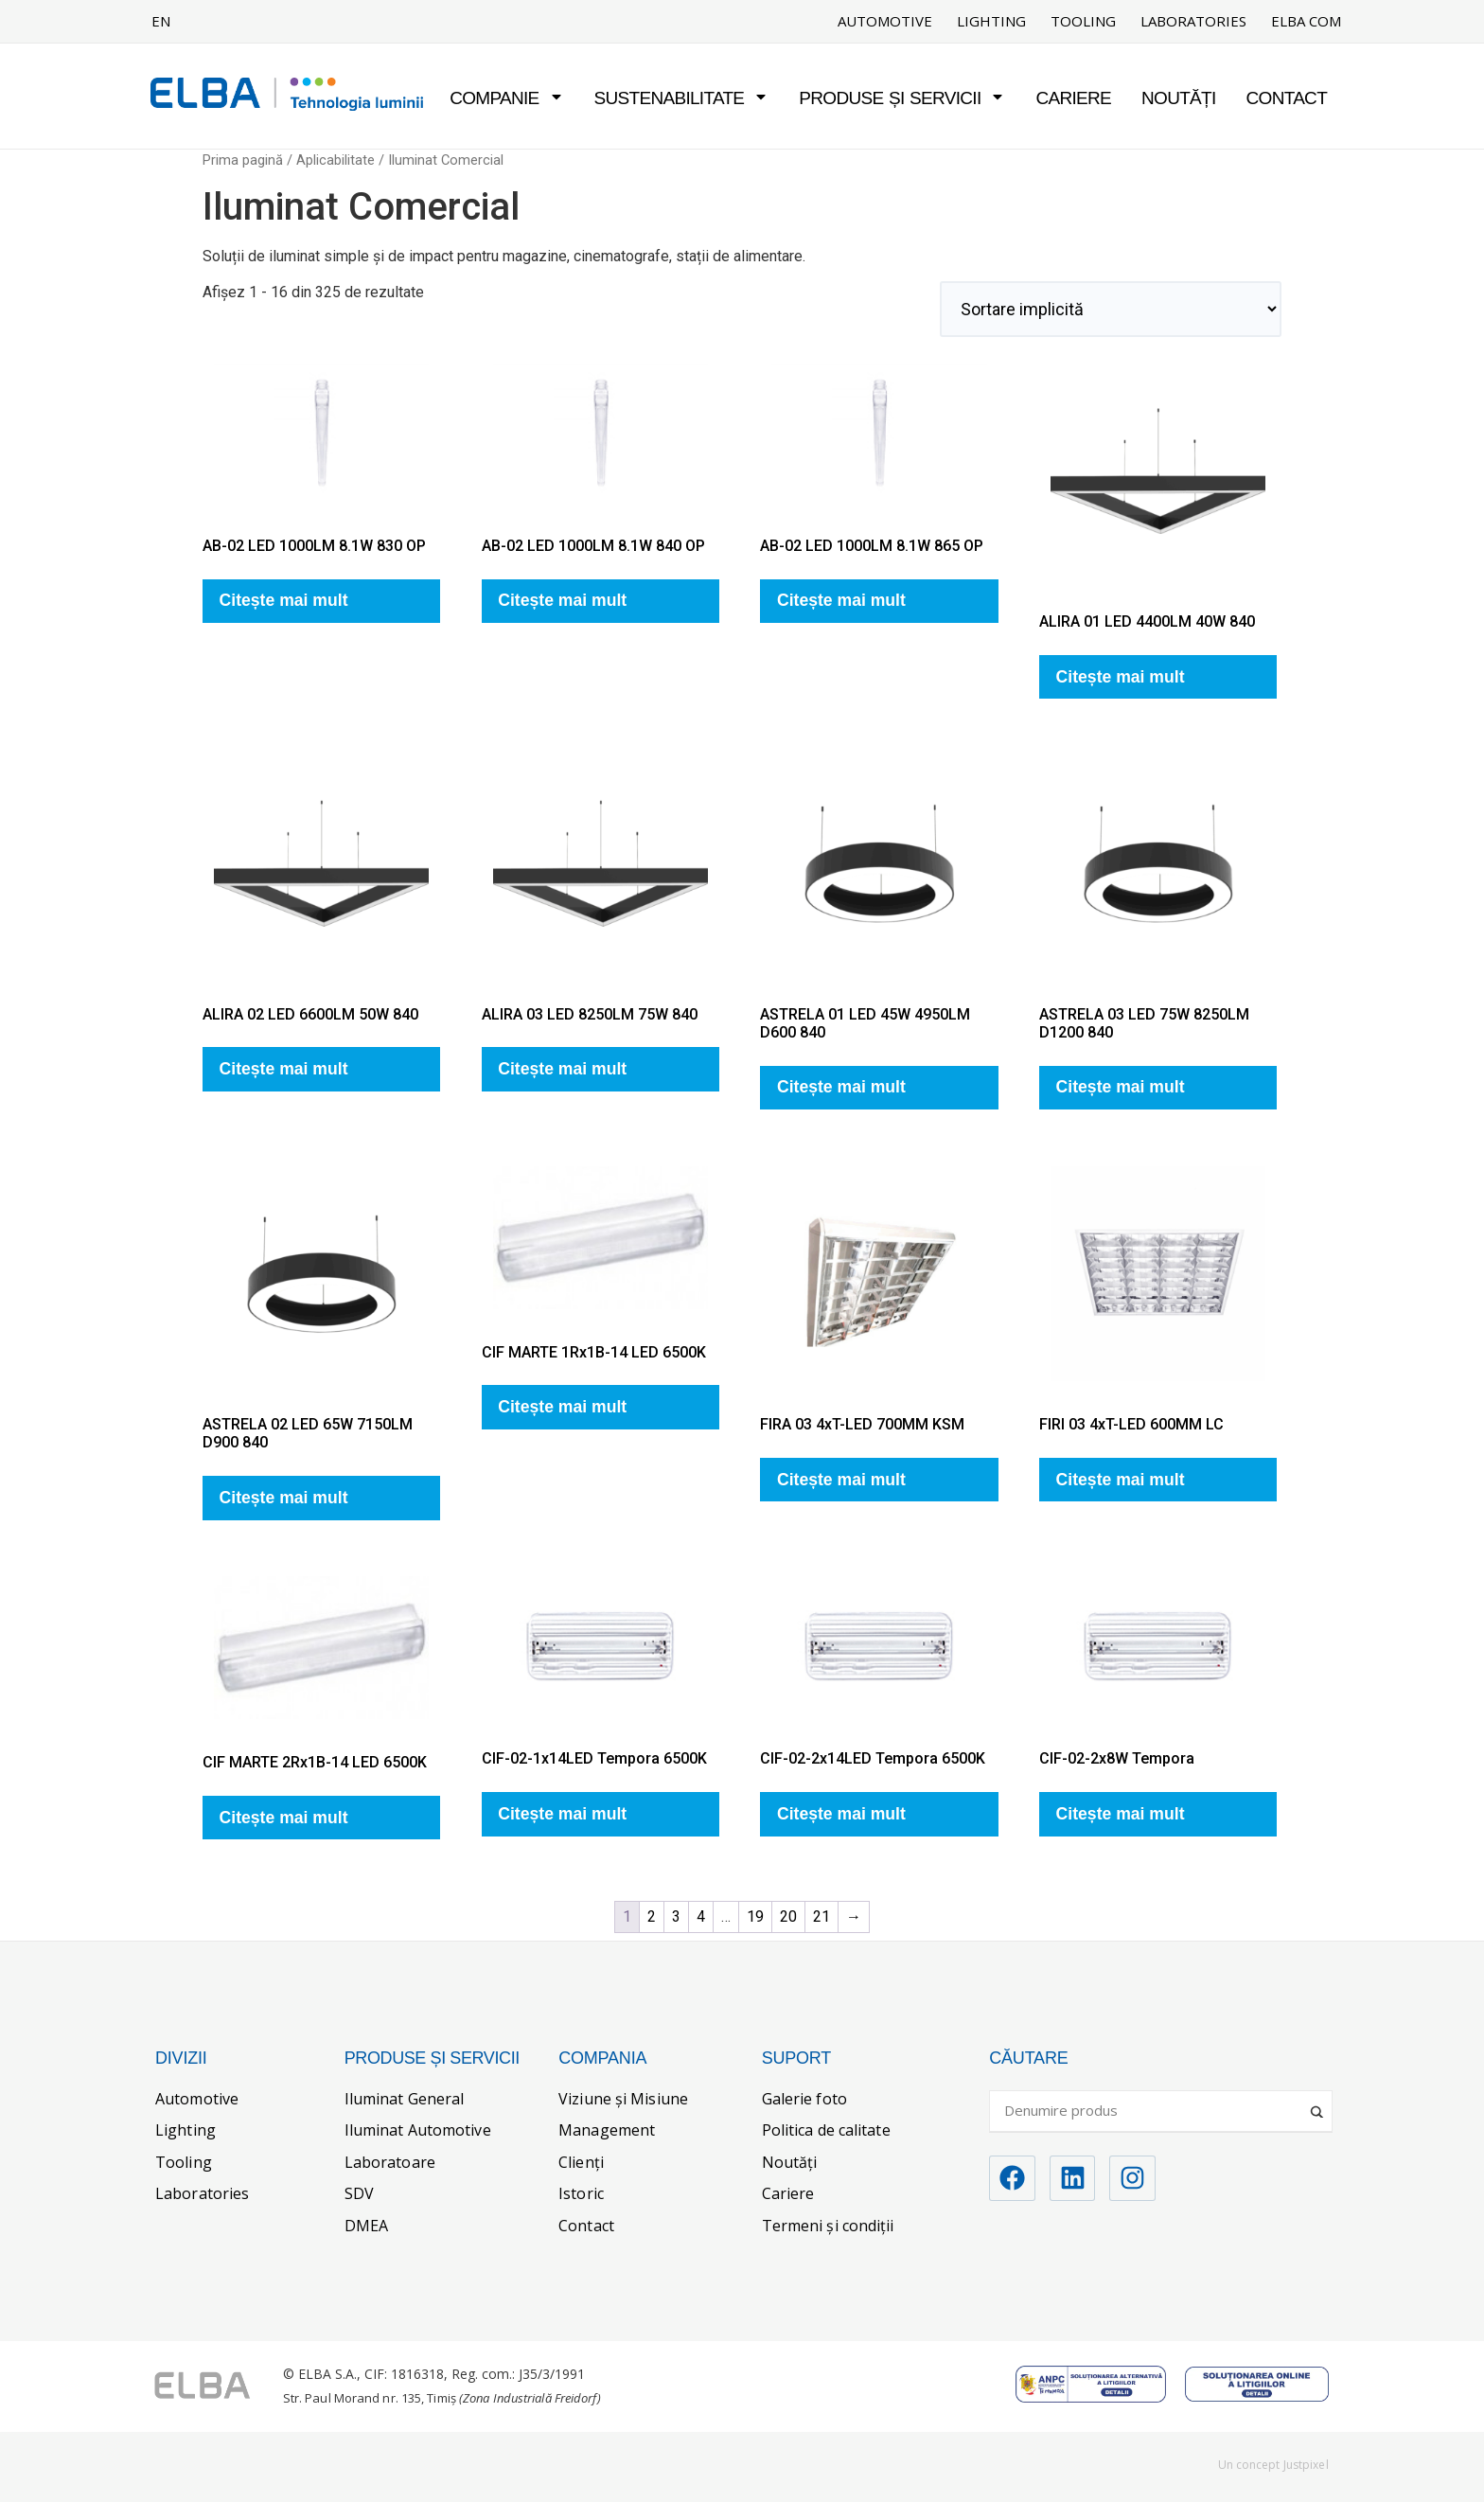 Image resolution: width=1484 pixels, height=2502 pixels. I want to click on Management, so click(606, 2130).